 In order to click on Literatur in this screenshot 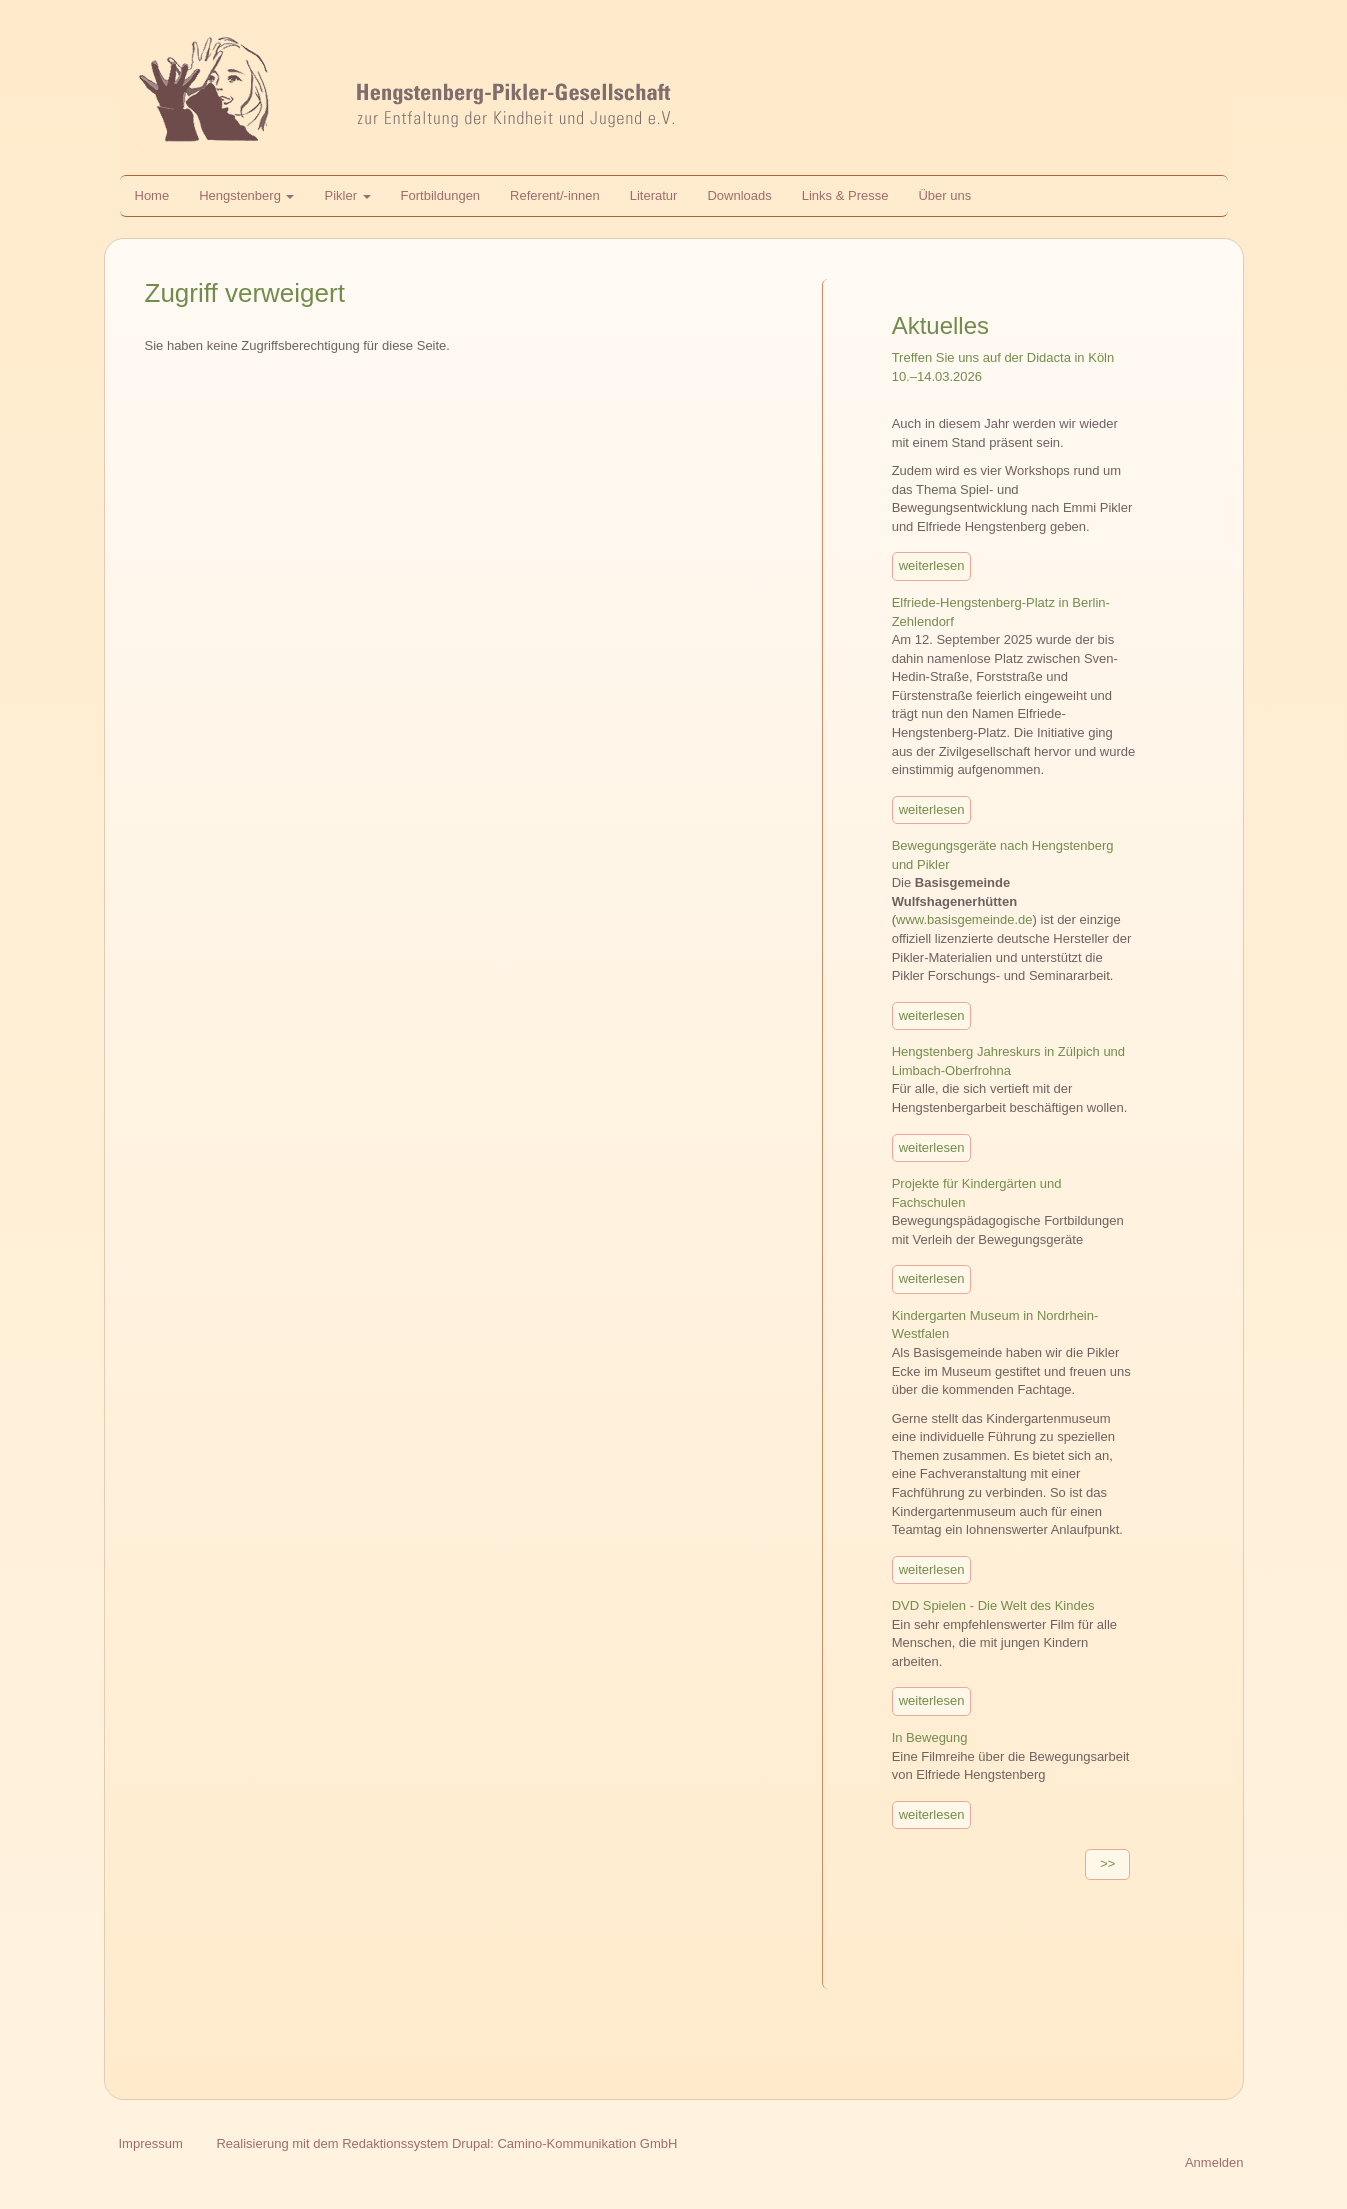, I will do `click(654, 195)`.